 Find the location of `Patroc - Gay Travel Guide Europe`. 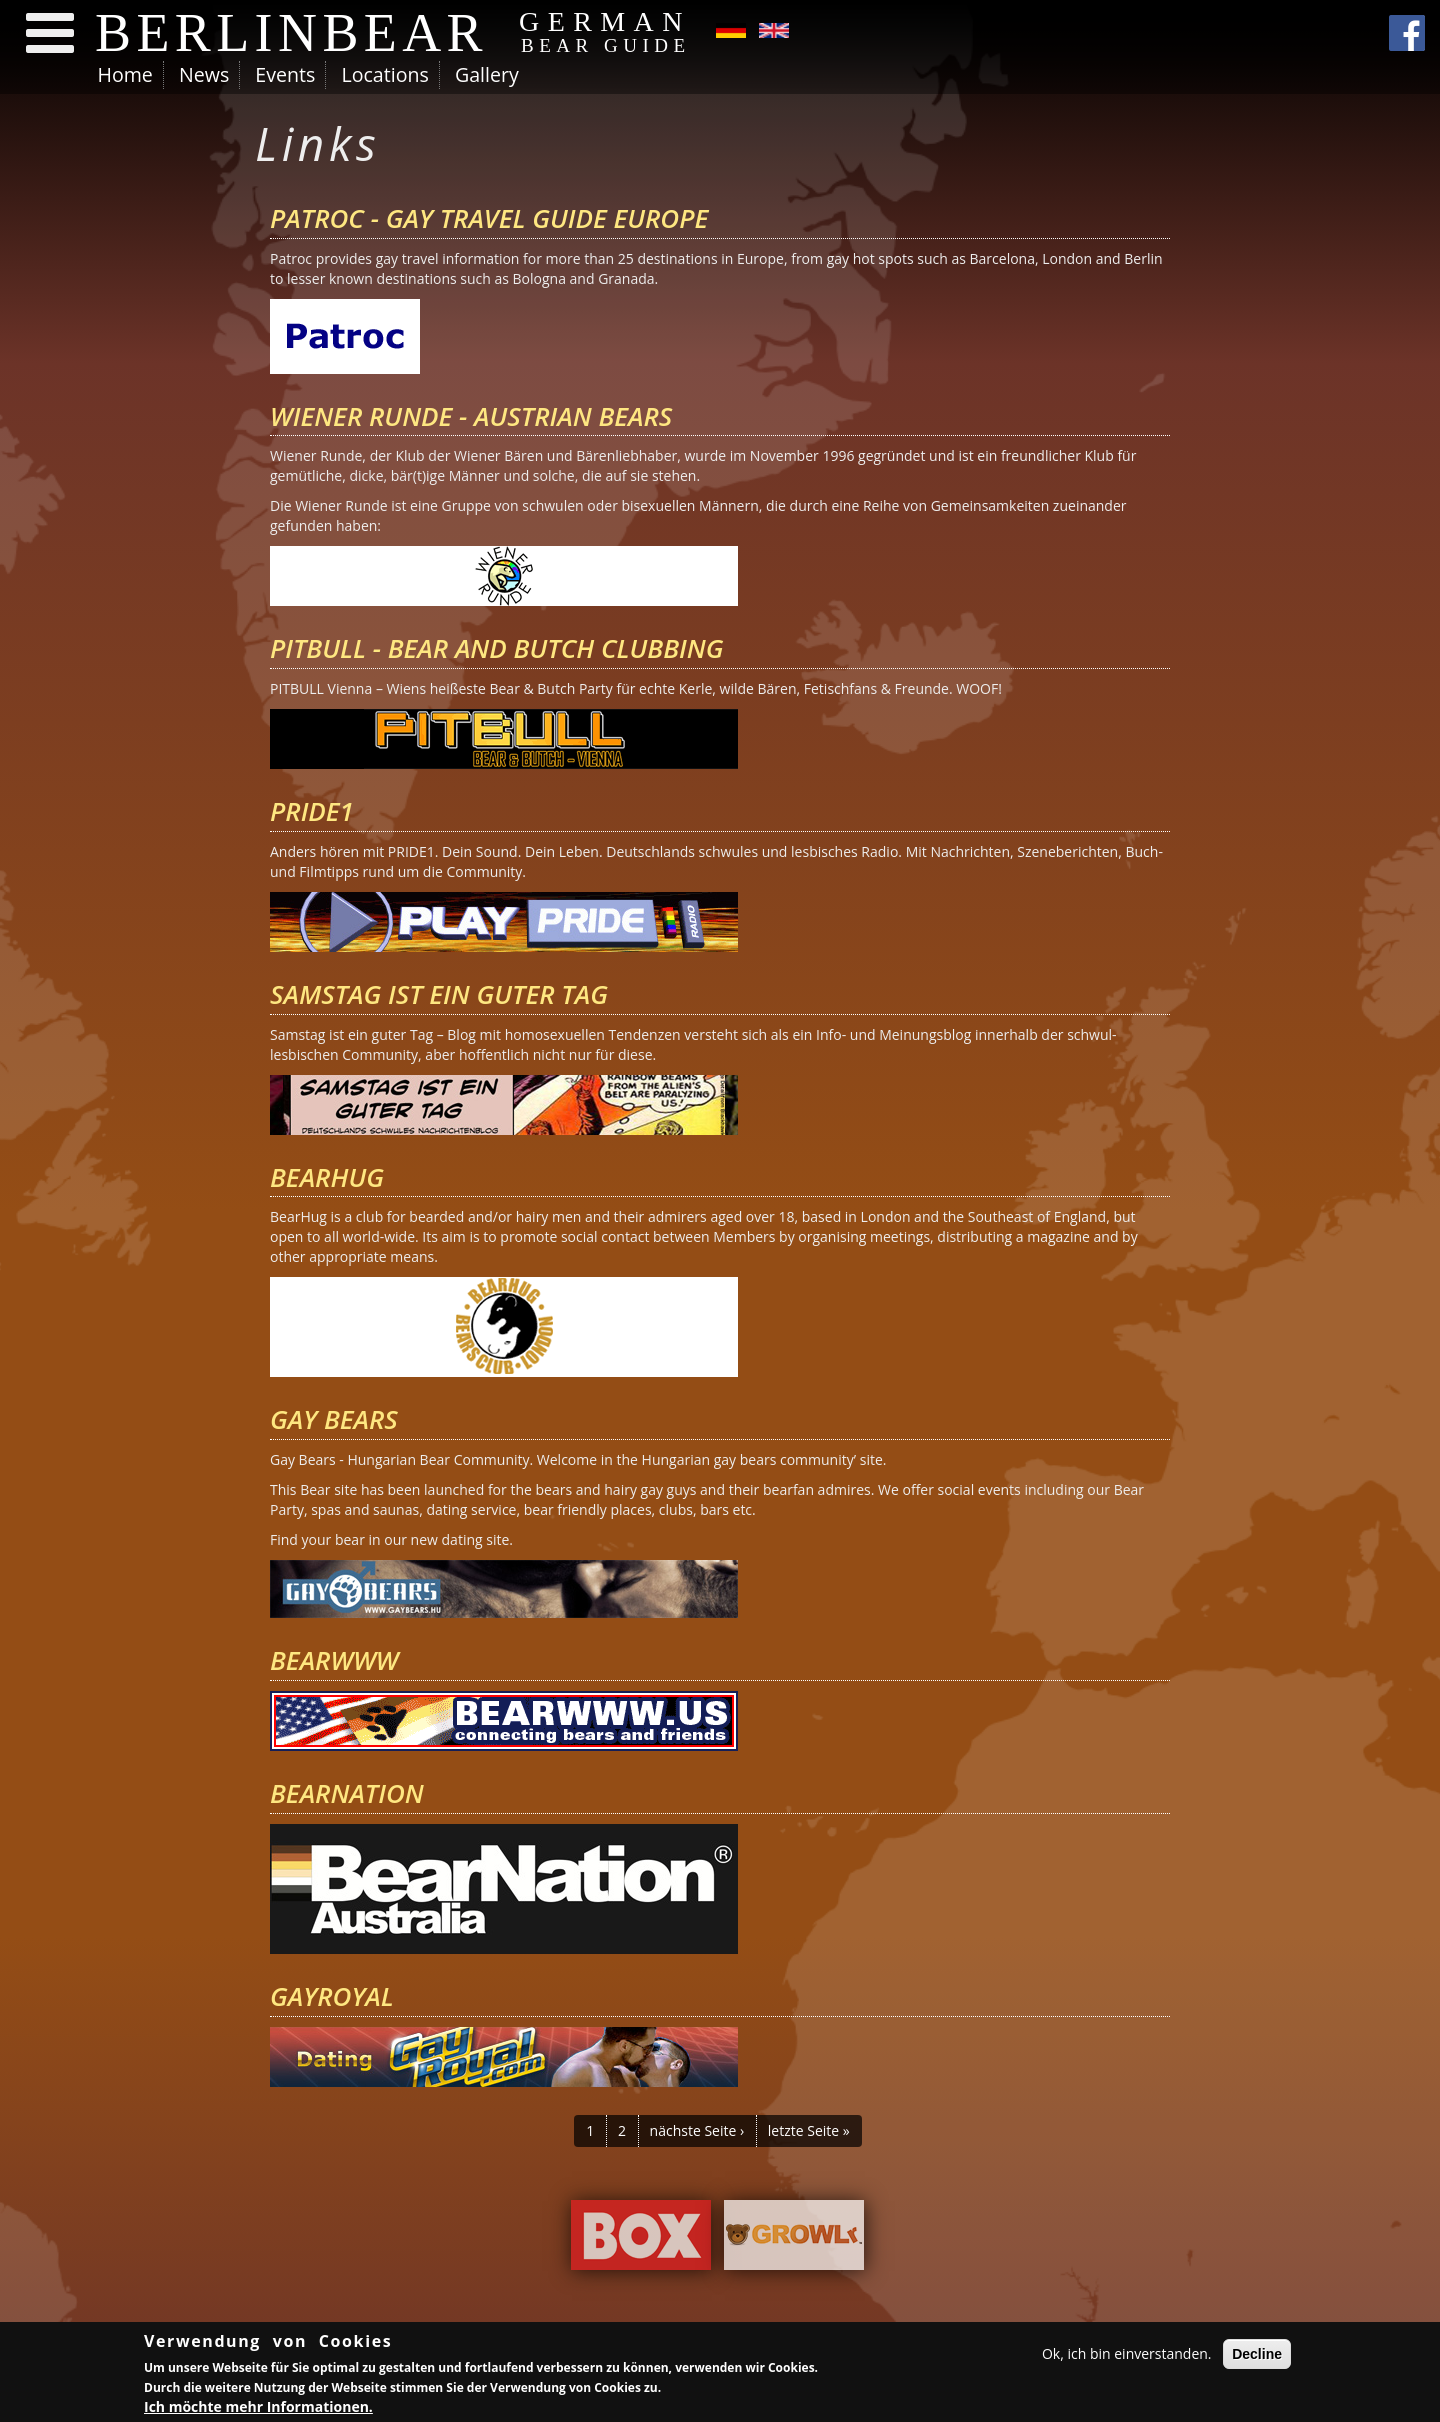

Patroc - Gay Travel Guide Europe is located at coordinates (489, 218).